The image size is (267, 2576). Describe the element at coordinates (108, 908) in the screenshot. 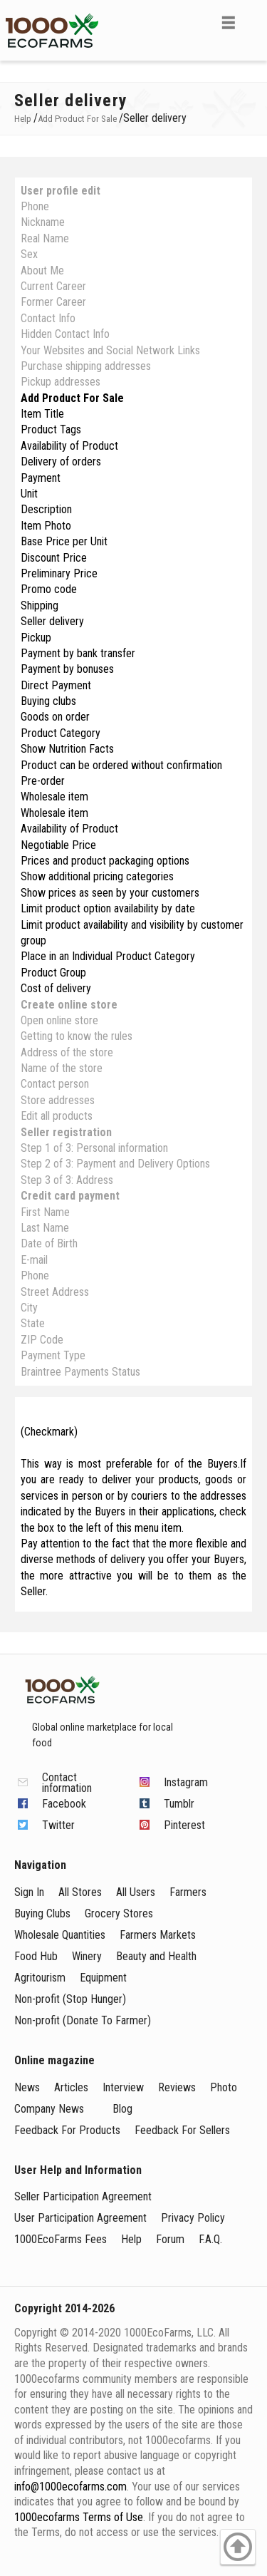

I see `Limit product option availability by date` at that location.